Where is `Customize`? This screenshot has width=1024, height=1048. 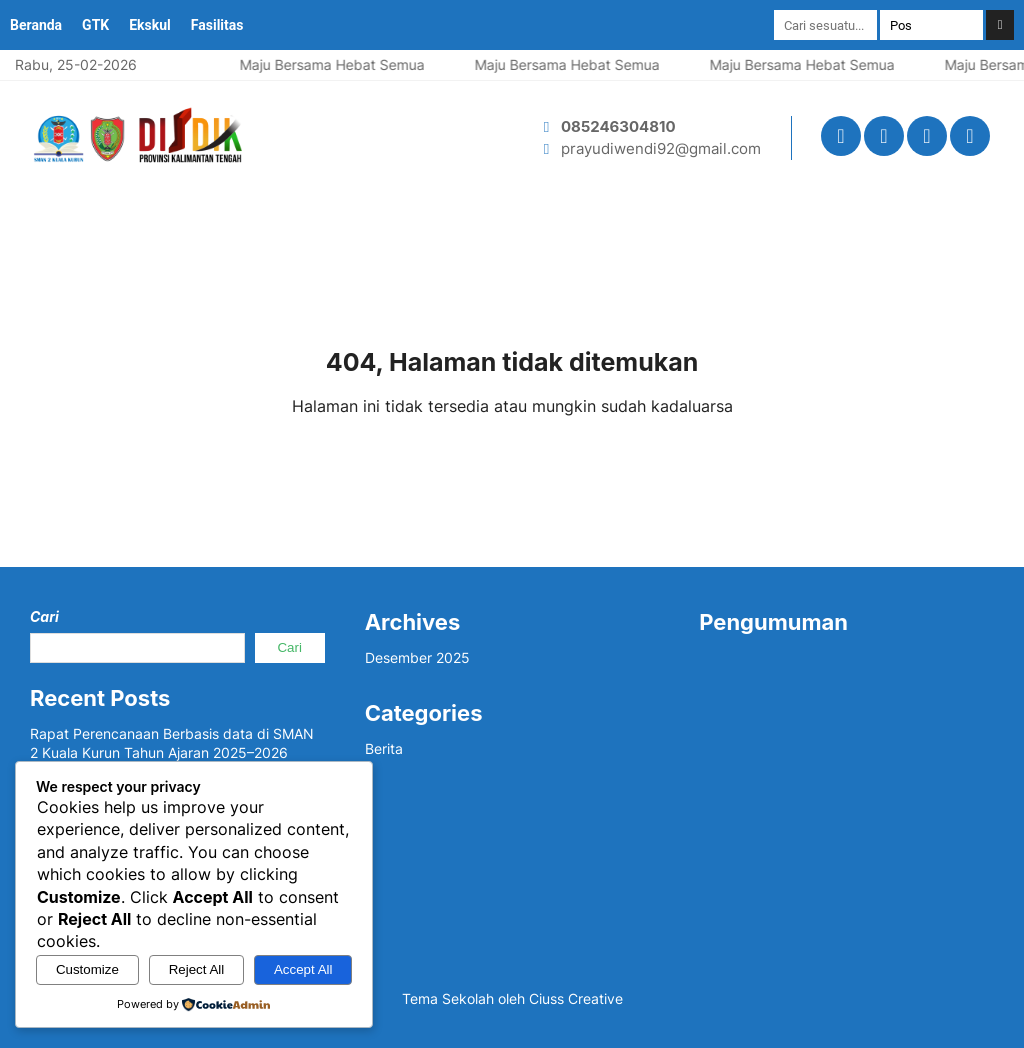 Customize is located at coordinates (87, 969).